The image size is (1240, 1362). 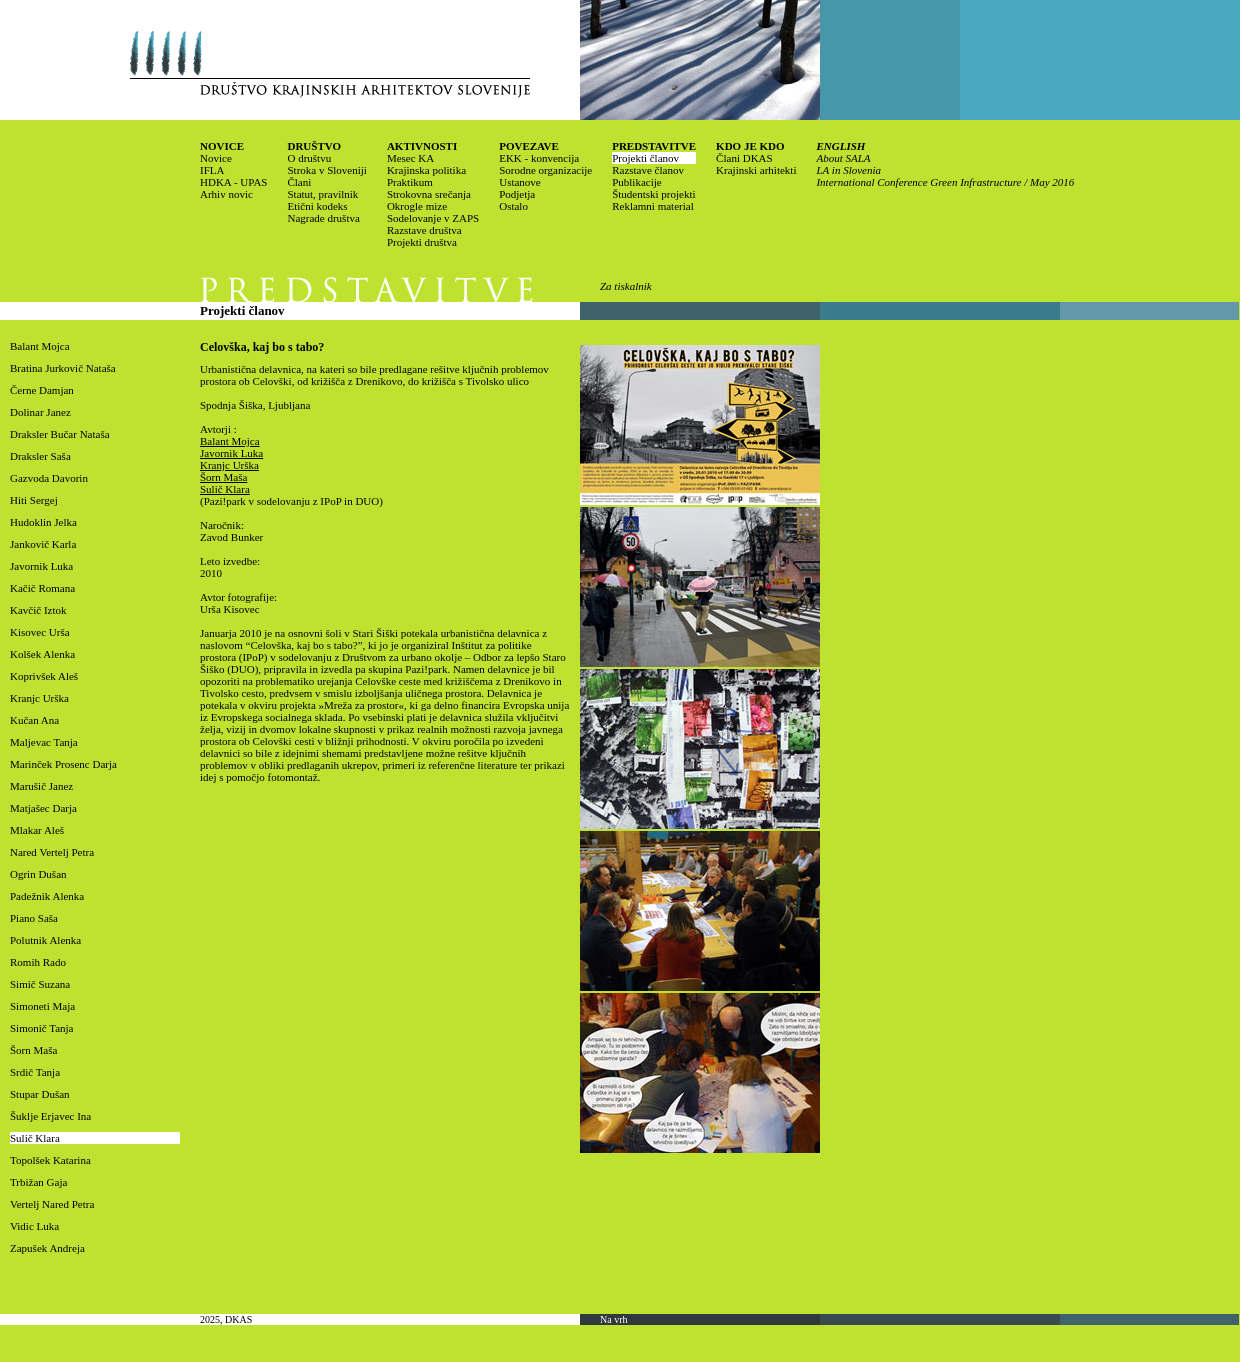 What do you see at coordinates (42, 1028) in the screenshot?
I see `Simonič Tanja` at bounding box center [42, 1028].